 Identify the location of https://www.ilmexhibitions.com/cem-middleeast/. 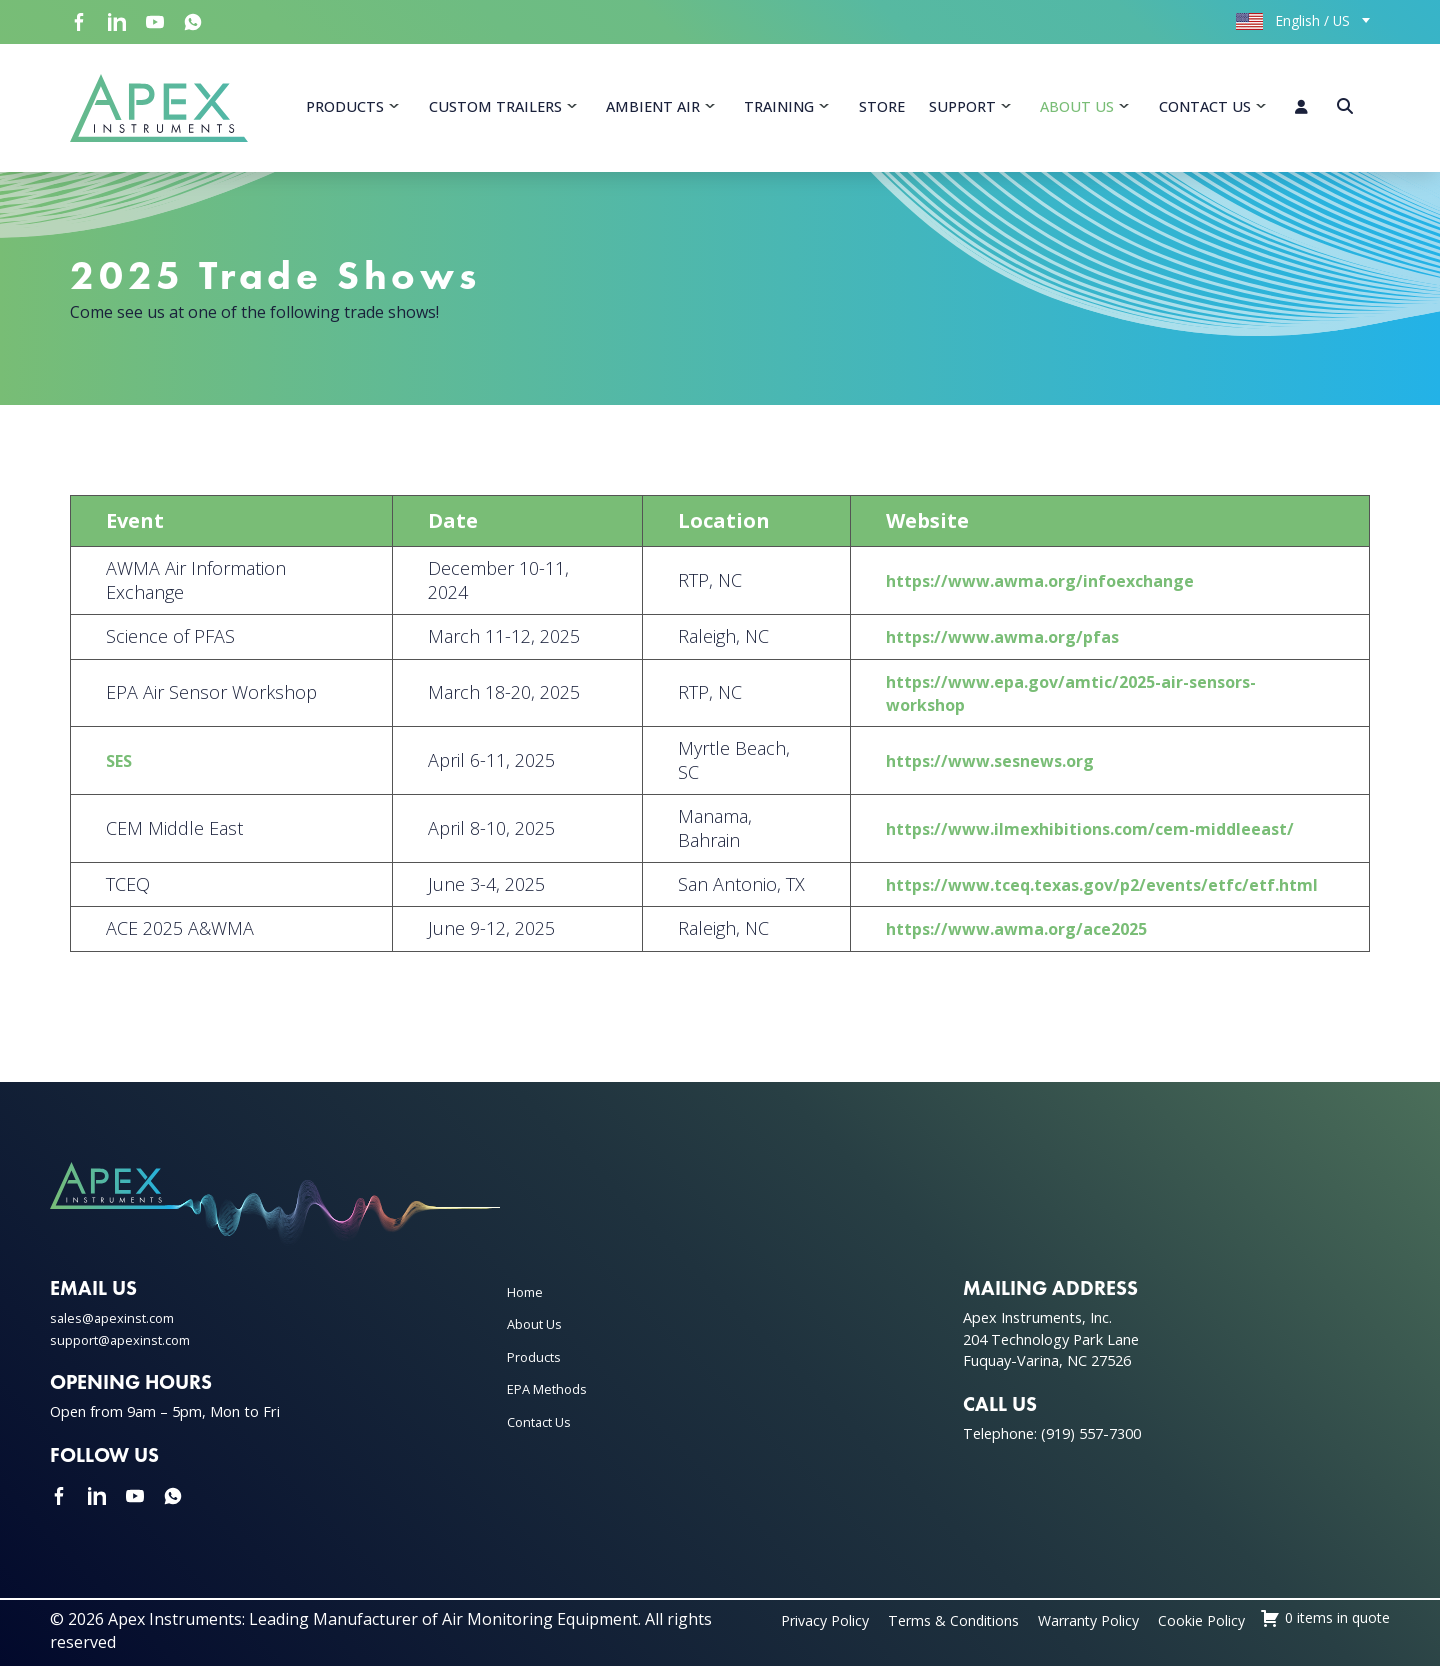
(1063, 836).